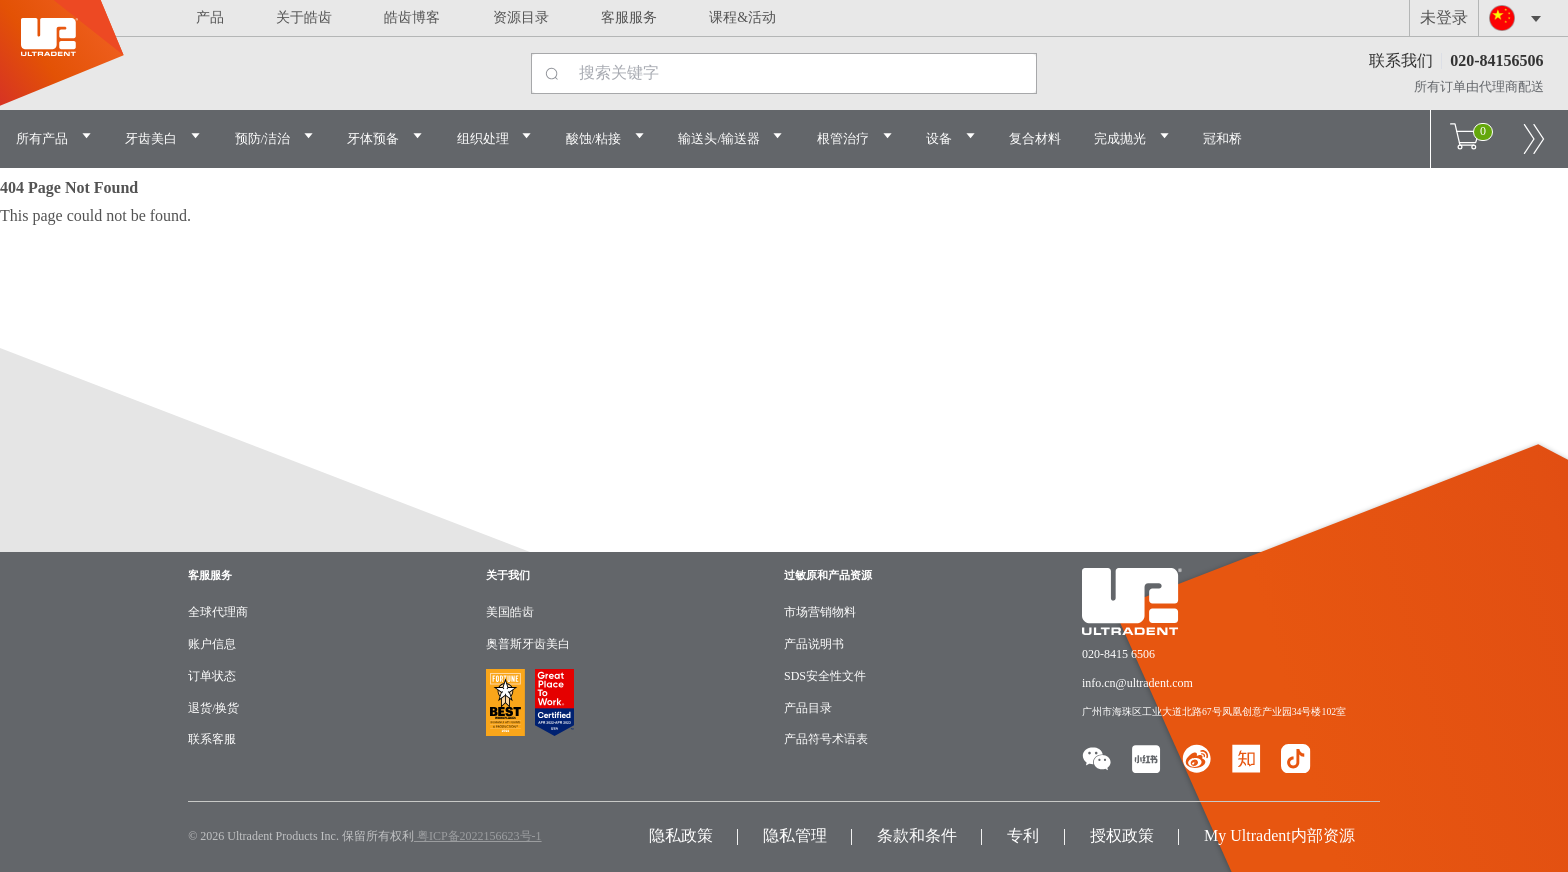  Describe the element at coordinates (855, 137) in the screenshot. I see `根管治疗` at that location.